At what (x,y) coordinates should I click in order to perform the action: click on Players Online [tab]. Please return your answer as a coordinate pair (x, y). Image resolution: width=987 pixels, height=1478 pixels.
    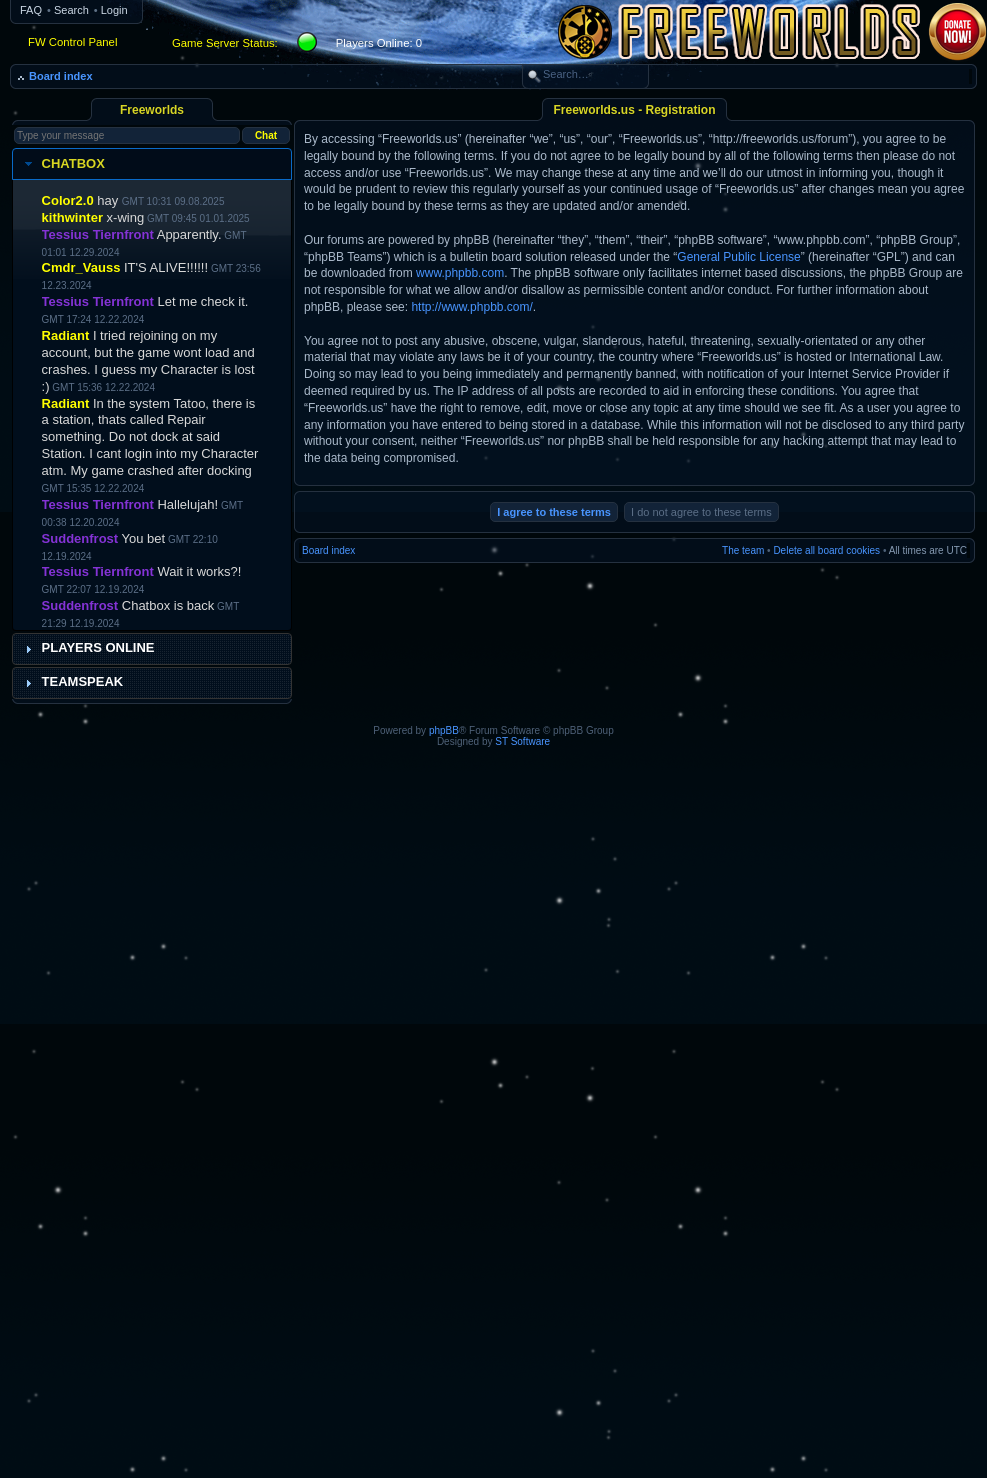
    Looking at the image, I should click on (87, 648).